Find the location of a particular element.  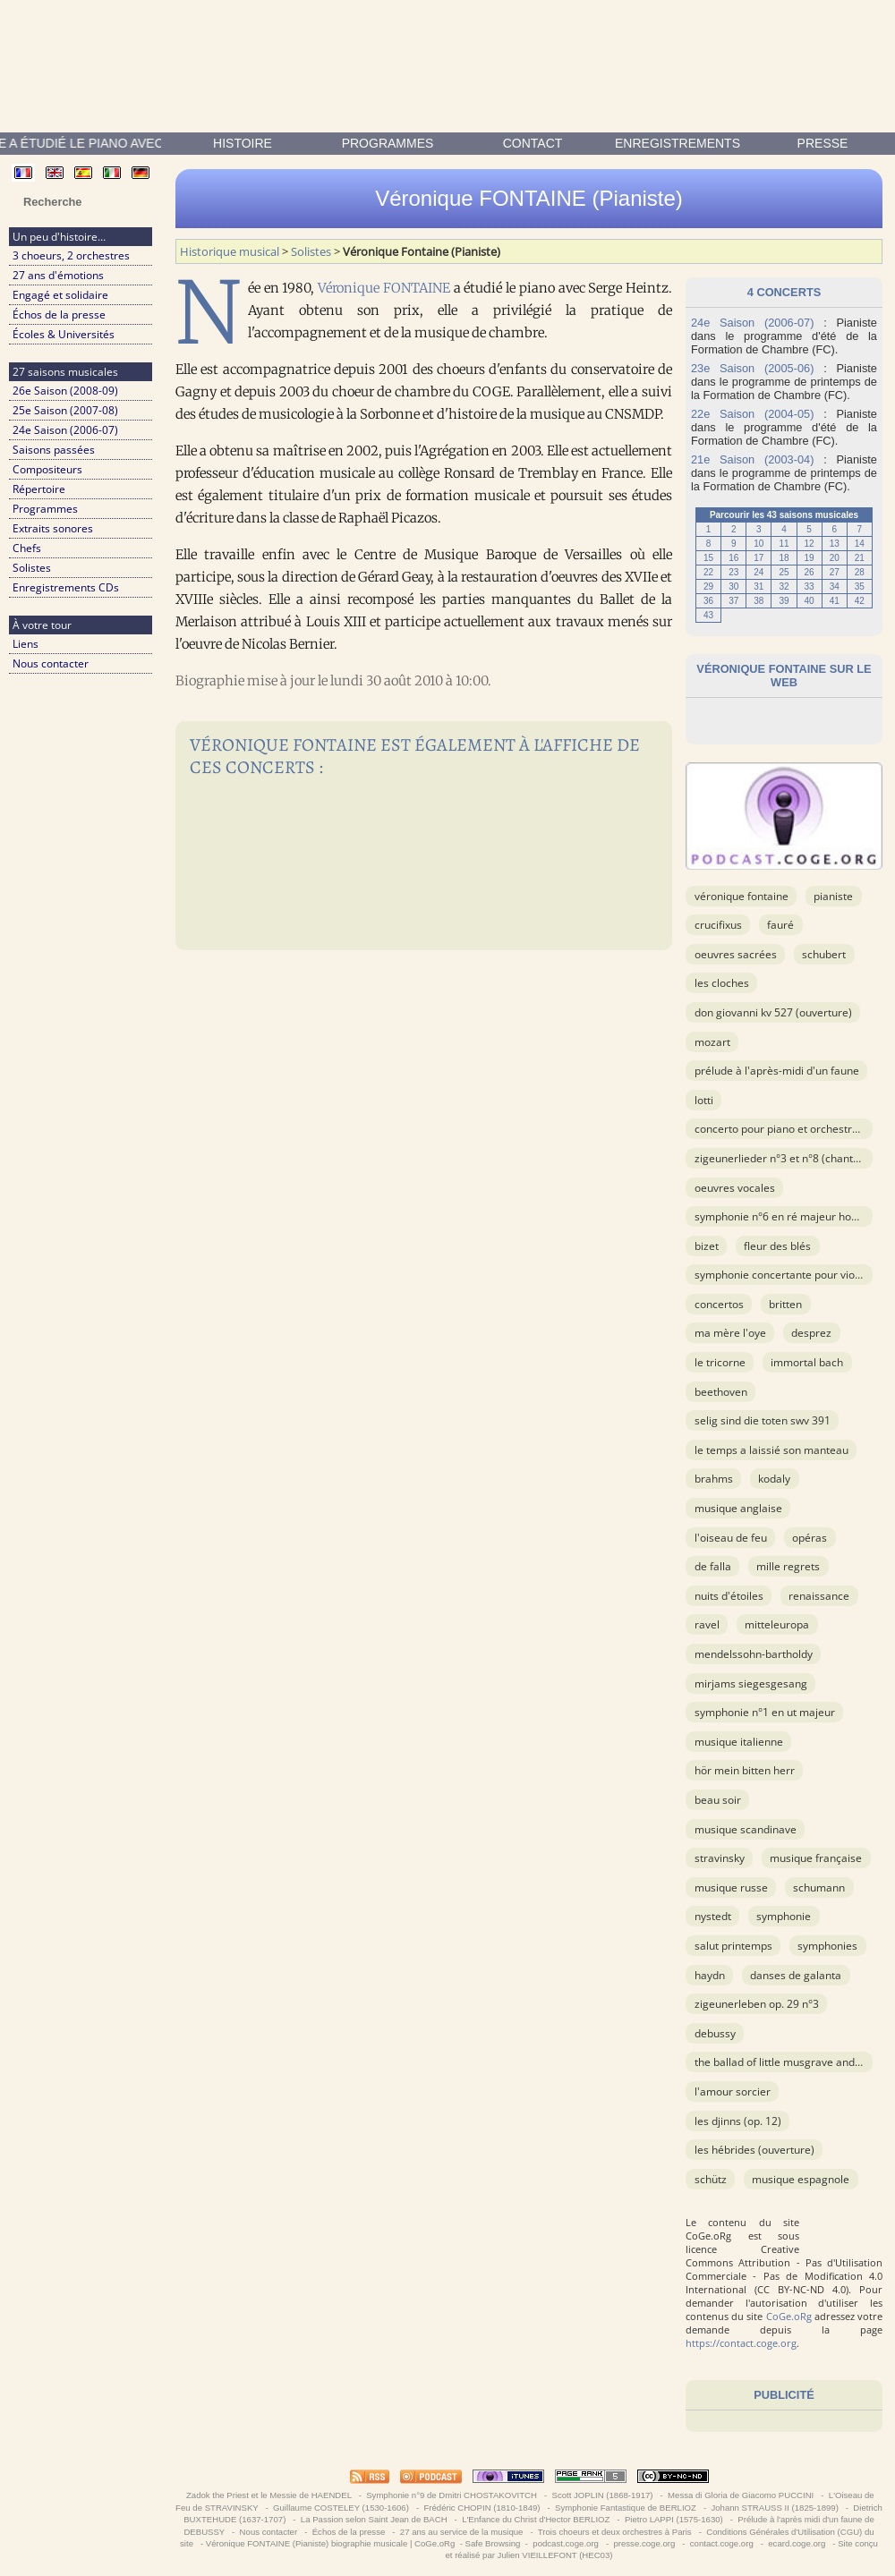

Renaissance is located at coordinates (818, 1596).